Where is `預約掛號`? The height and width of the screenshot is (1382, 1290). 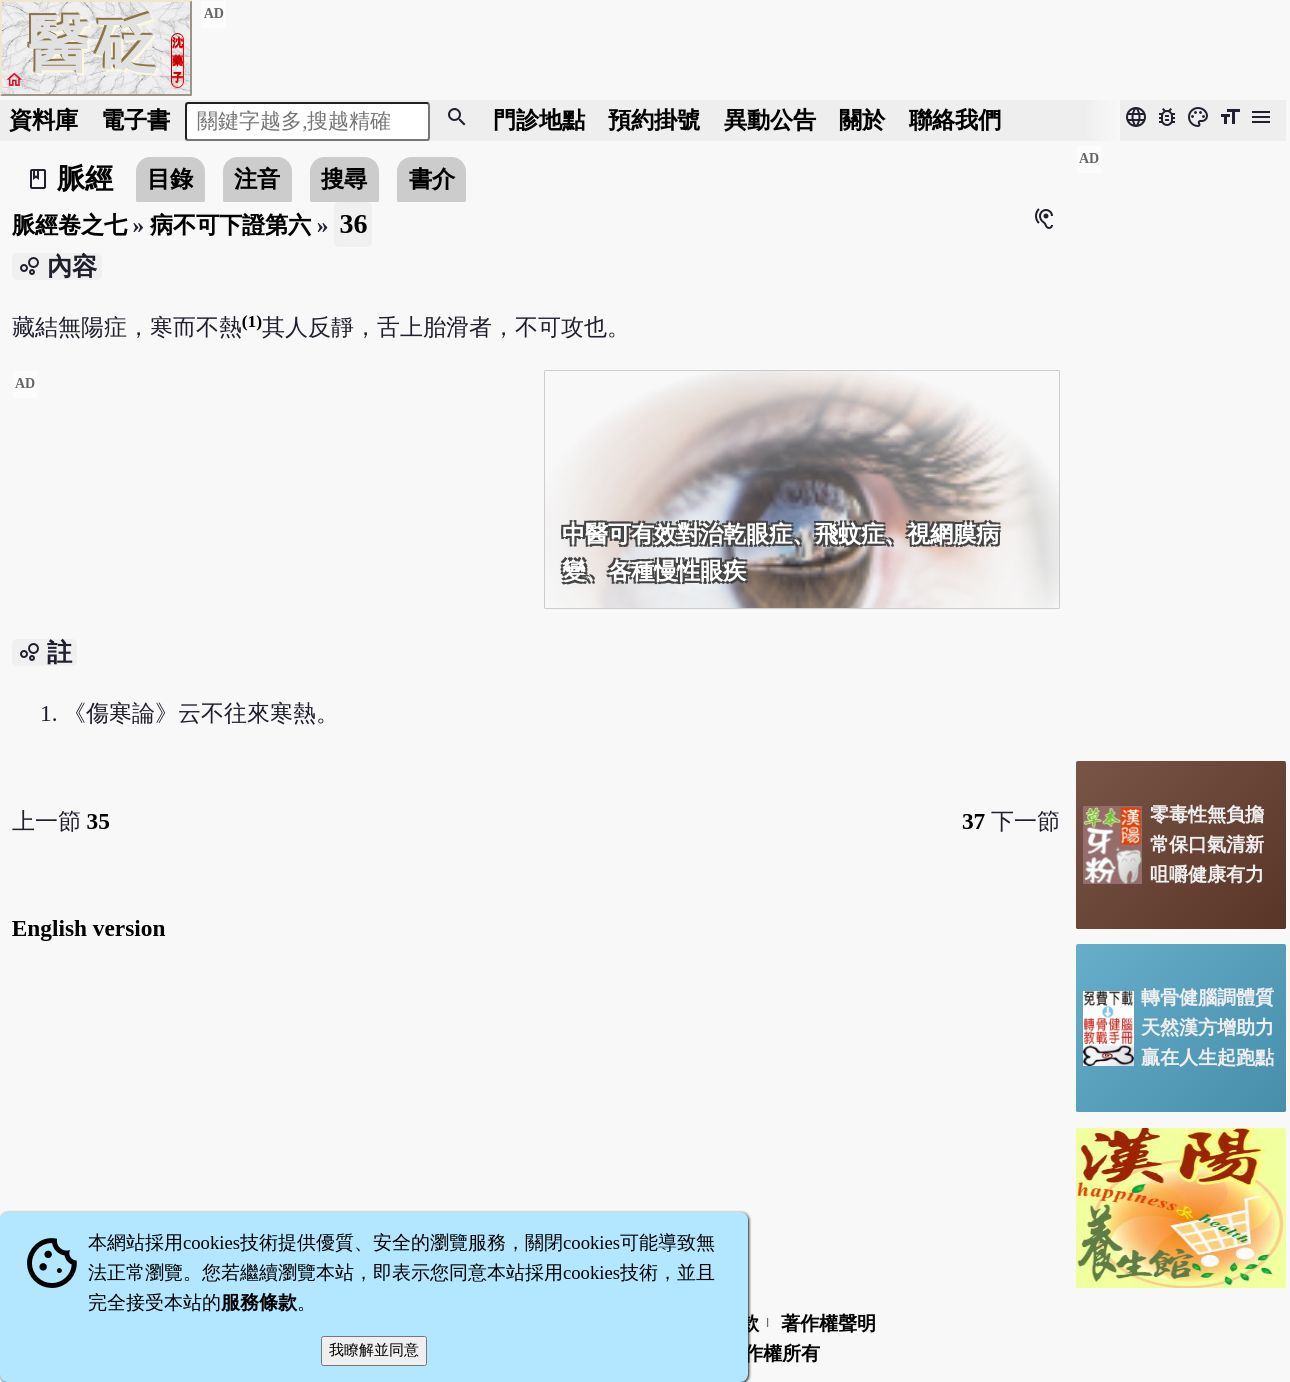 預約掛號 is located at coordinates (654, 120).